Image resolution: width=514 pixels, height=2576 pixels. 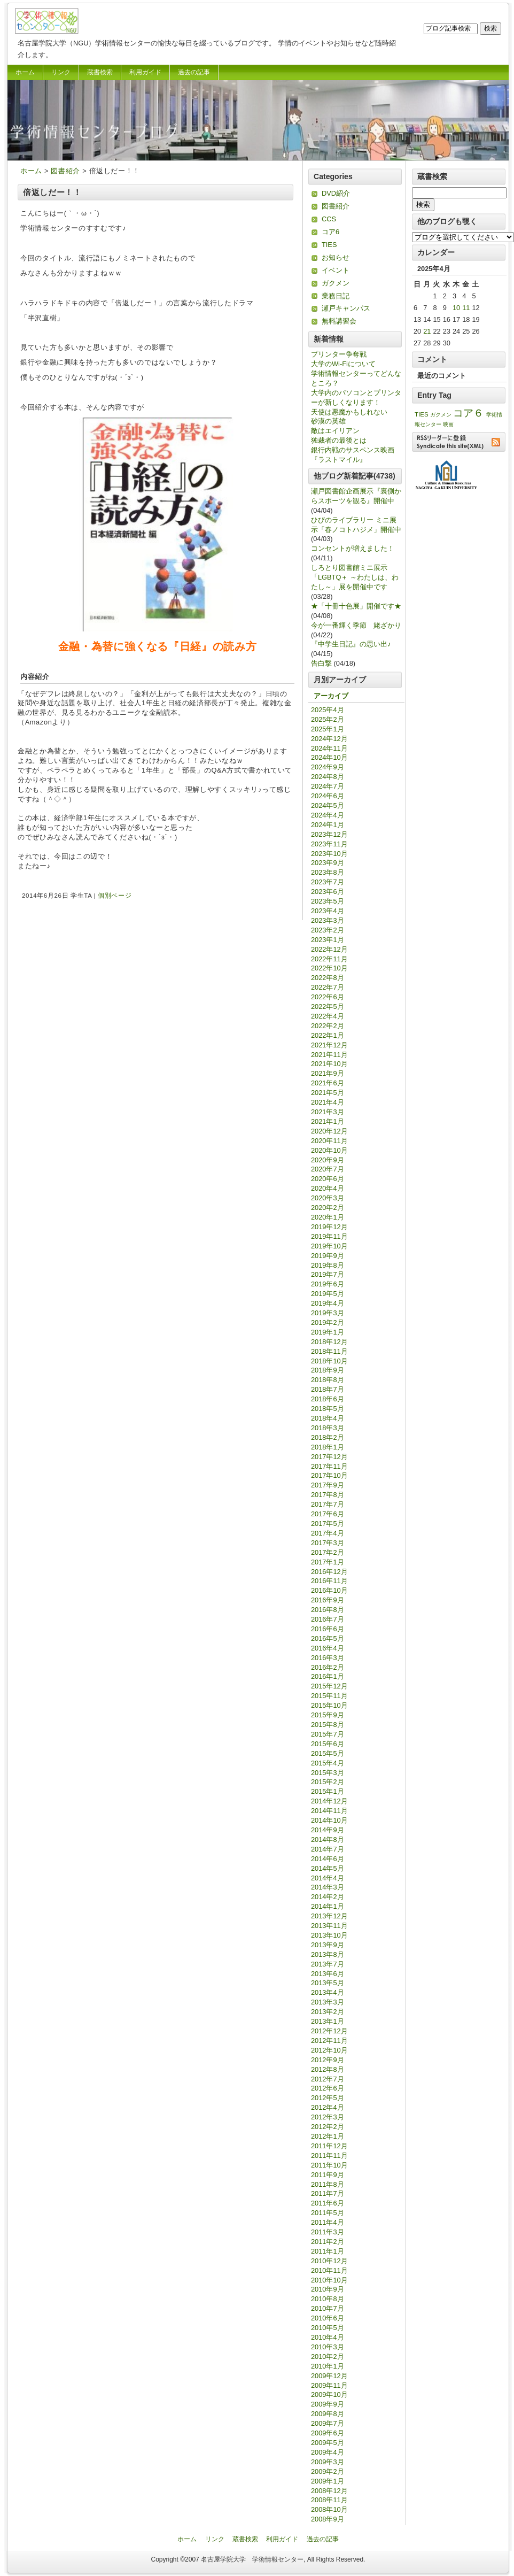 What do you see at coordinates (327, 2021) in the screenshot?
I see `2013年1月` at bounding box center [327, 2021].